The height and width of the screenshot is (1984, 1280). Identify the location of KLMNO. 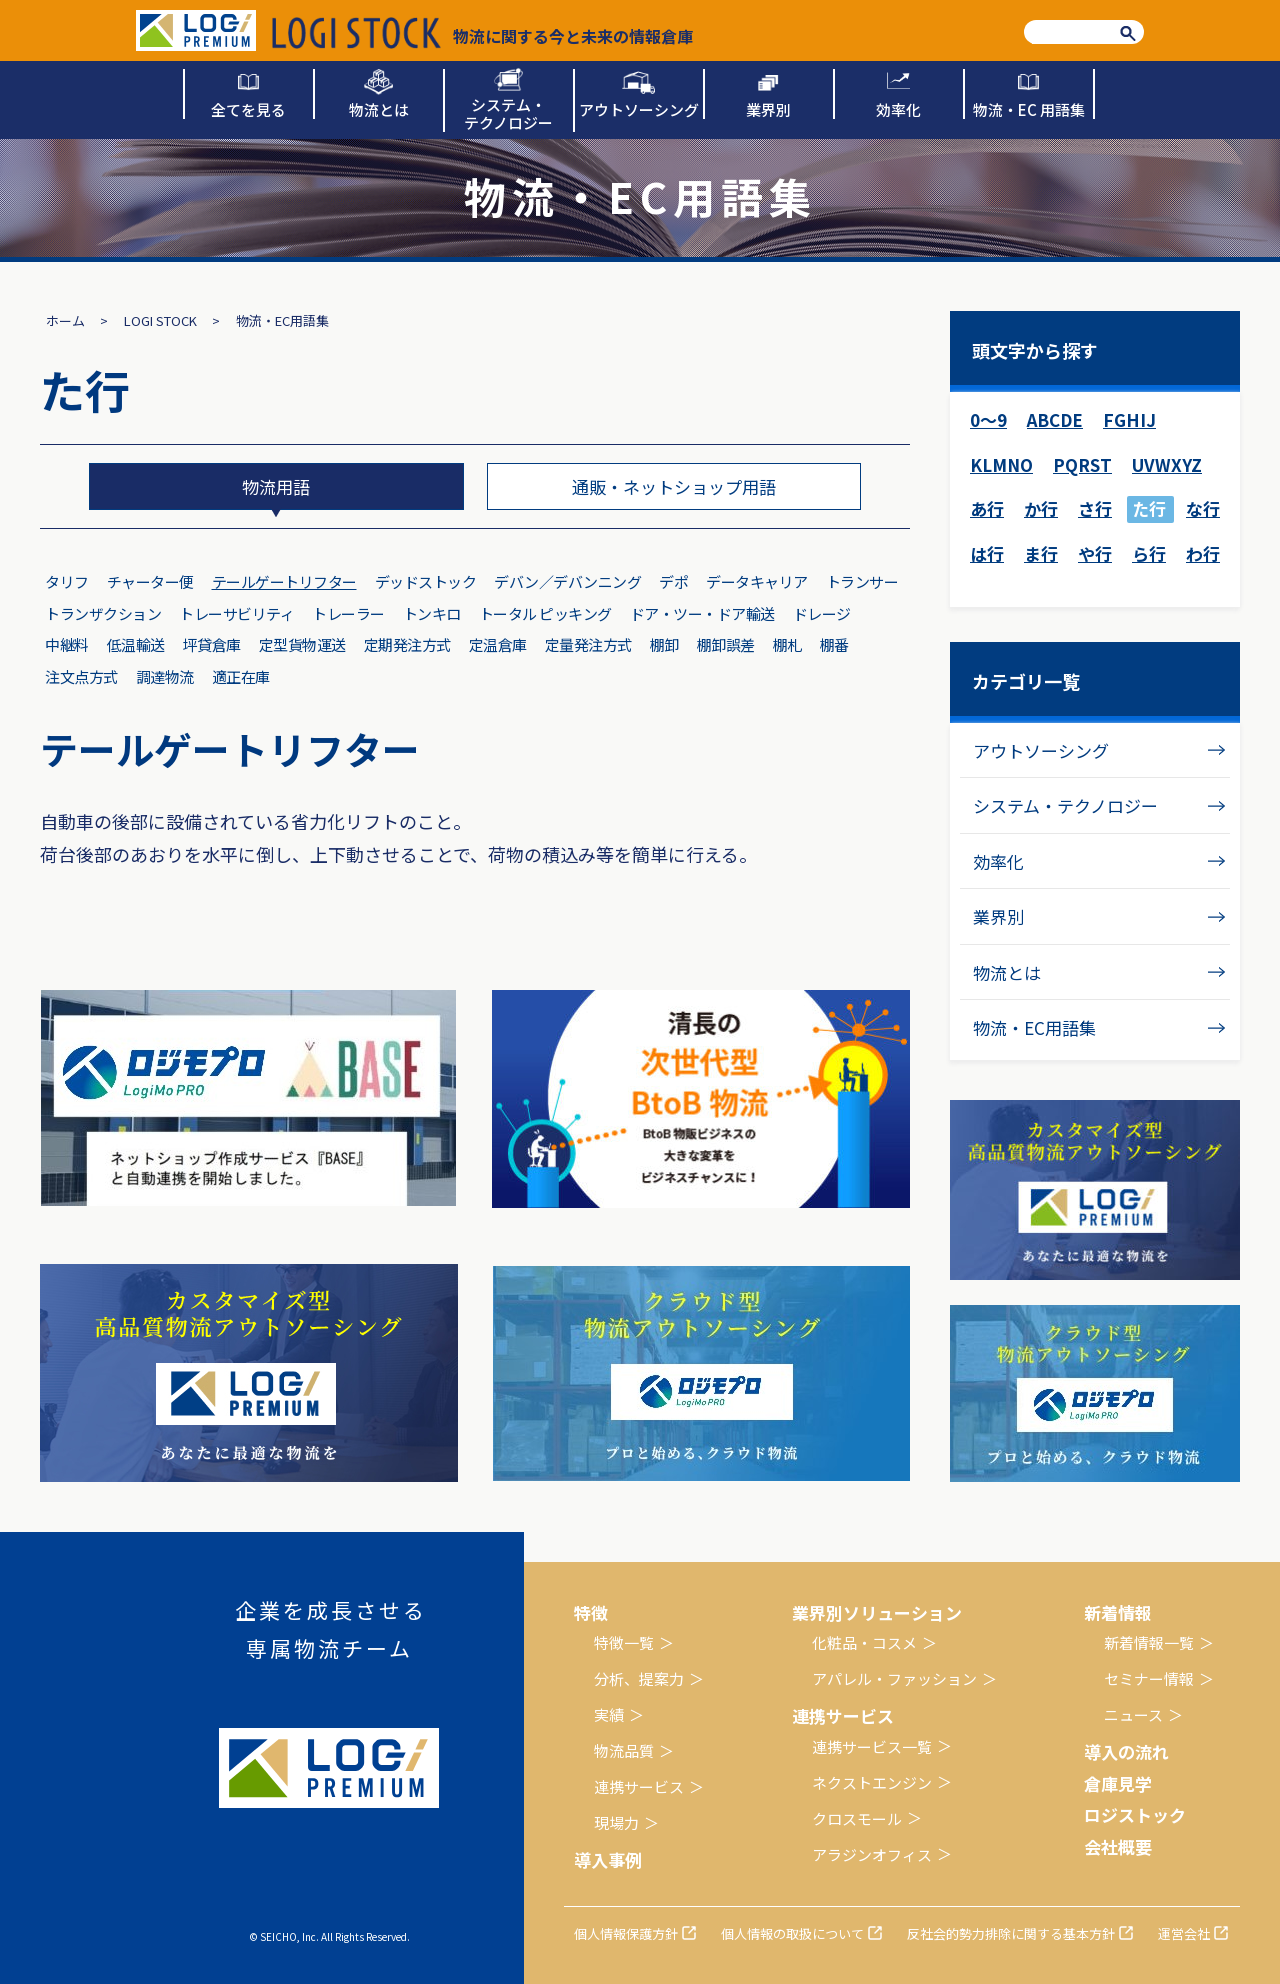
(1001, 464).